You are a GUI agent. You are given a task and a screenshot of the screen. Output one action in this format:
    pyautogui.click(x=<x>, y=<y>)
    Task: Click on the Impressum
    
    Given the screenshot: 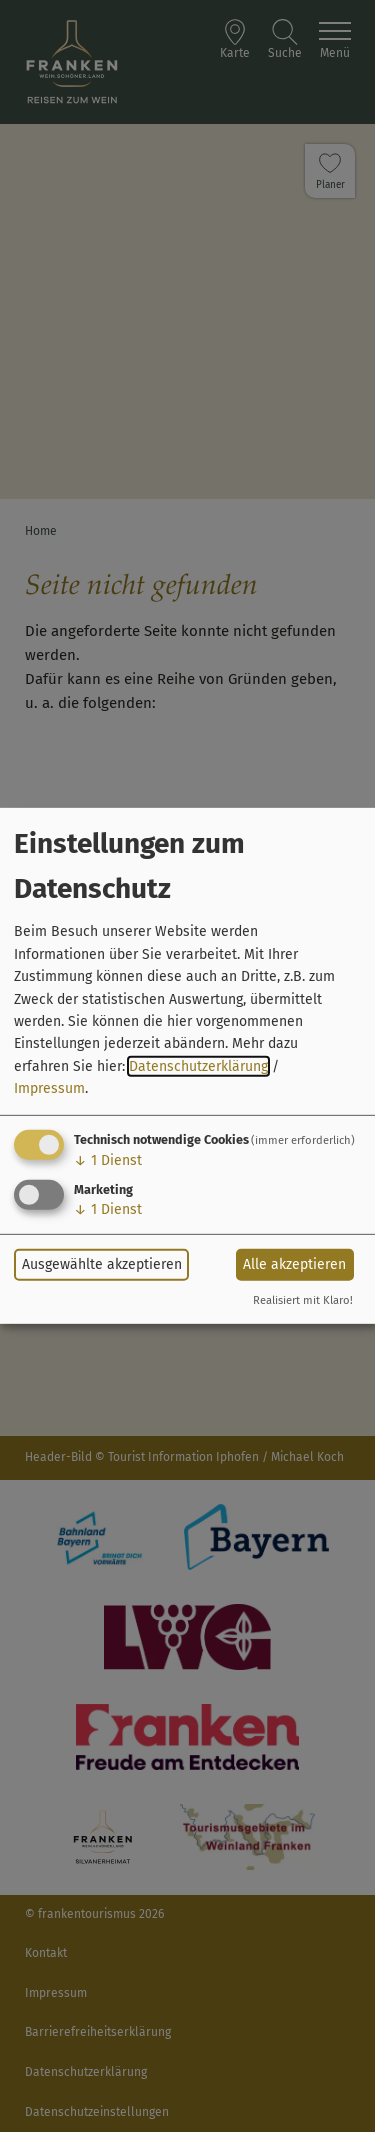 What is the action you would take?
    pyautogui.click(x=49, y=1088)
    